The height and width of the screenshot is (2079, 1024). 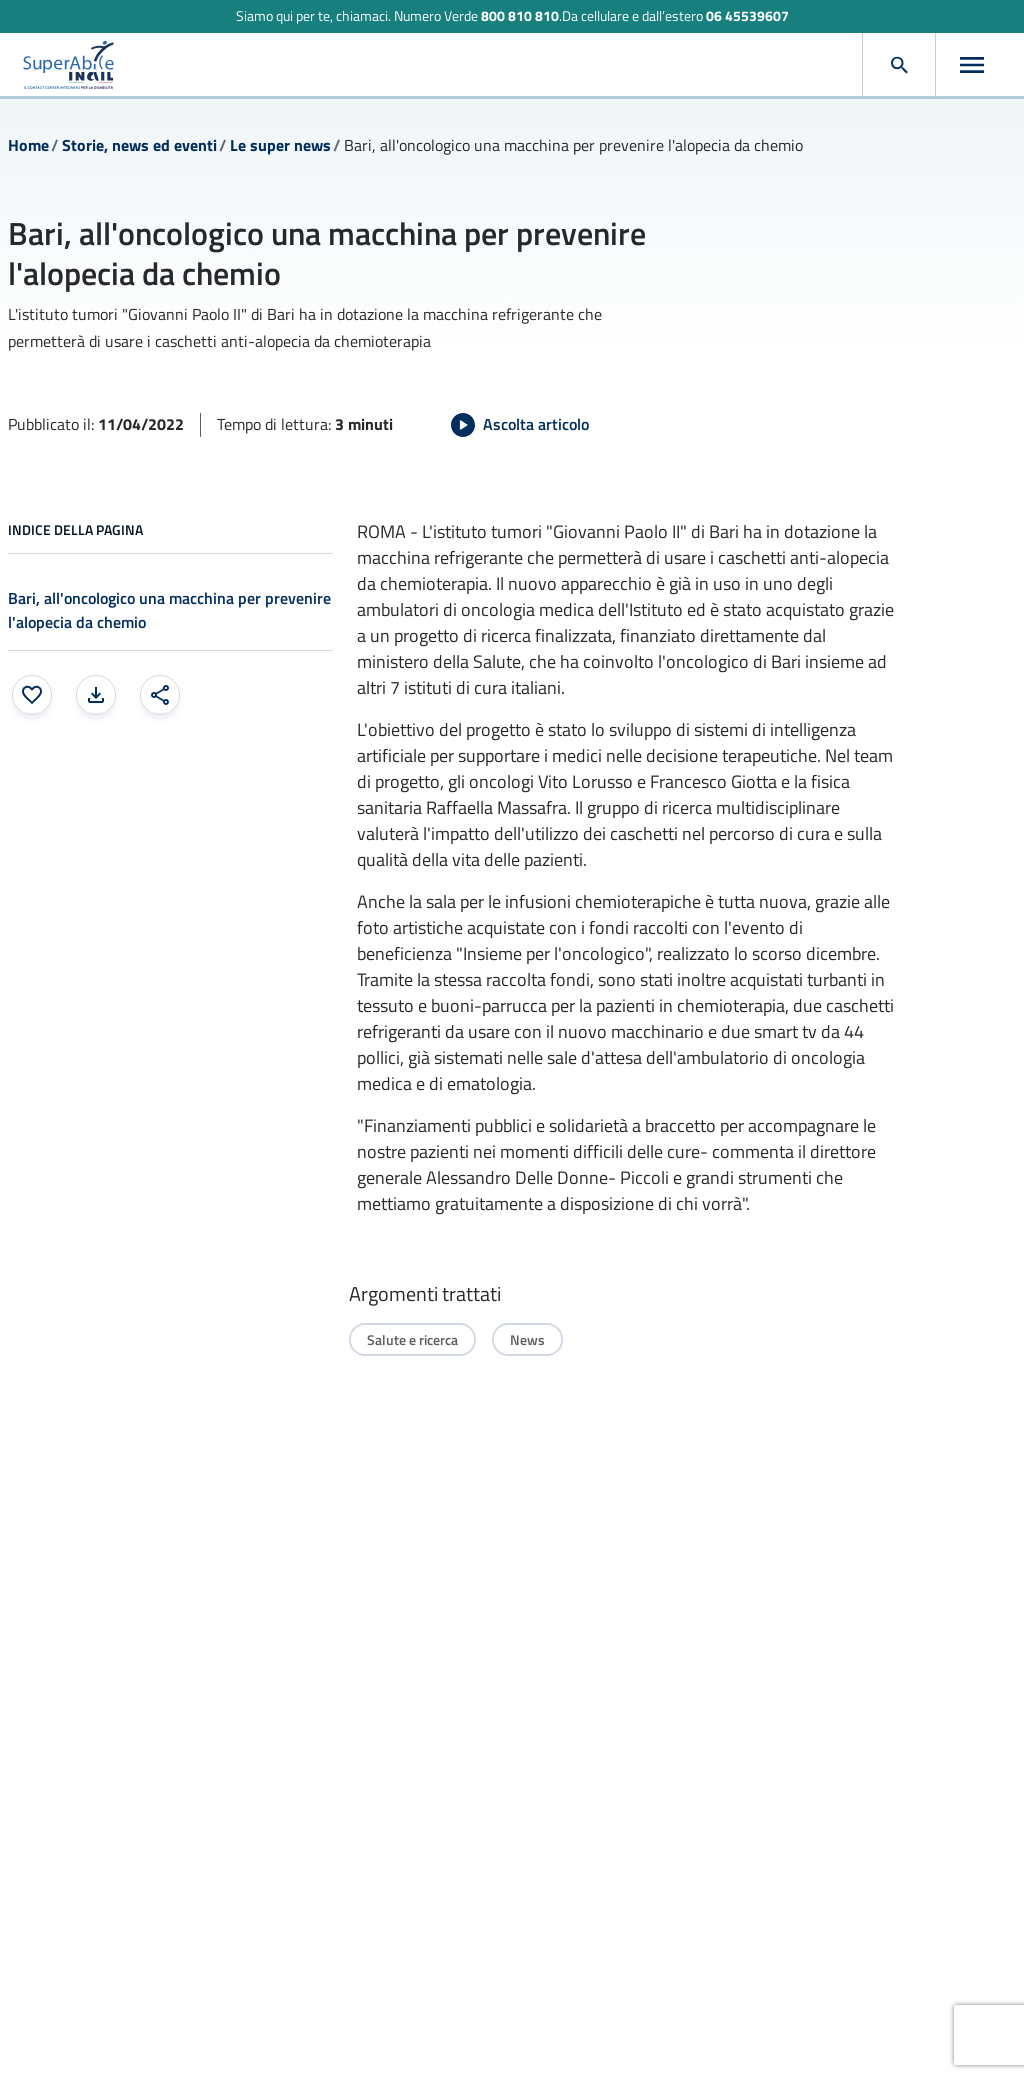 I want to click on Bari, all'oncologico una macchina per prevenire l'alopecia da chemio, so click(x=169, y=610).